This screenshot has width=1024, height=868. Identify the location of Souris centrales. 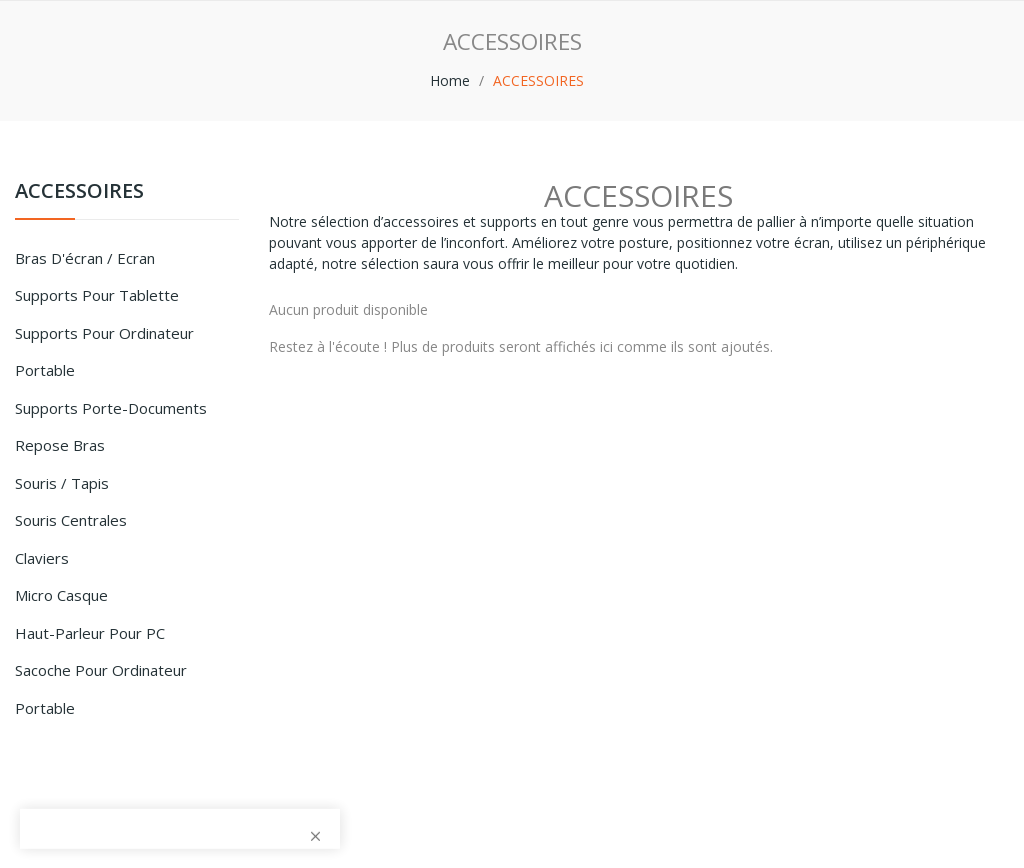
(71, 520).